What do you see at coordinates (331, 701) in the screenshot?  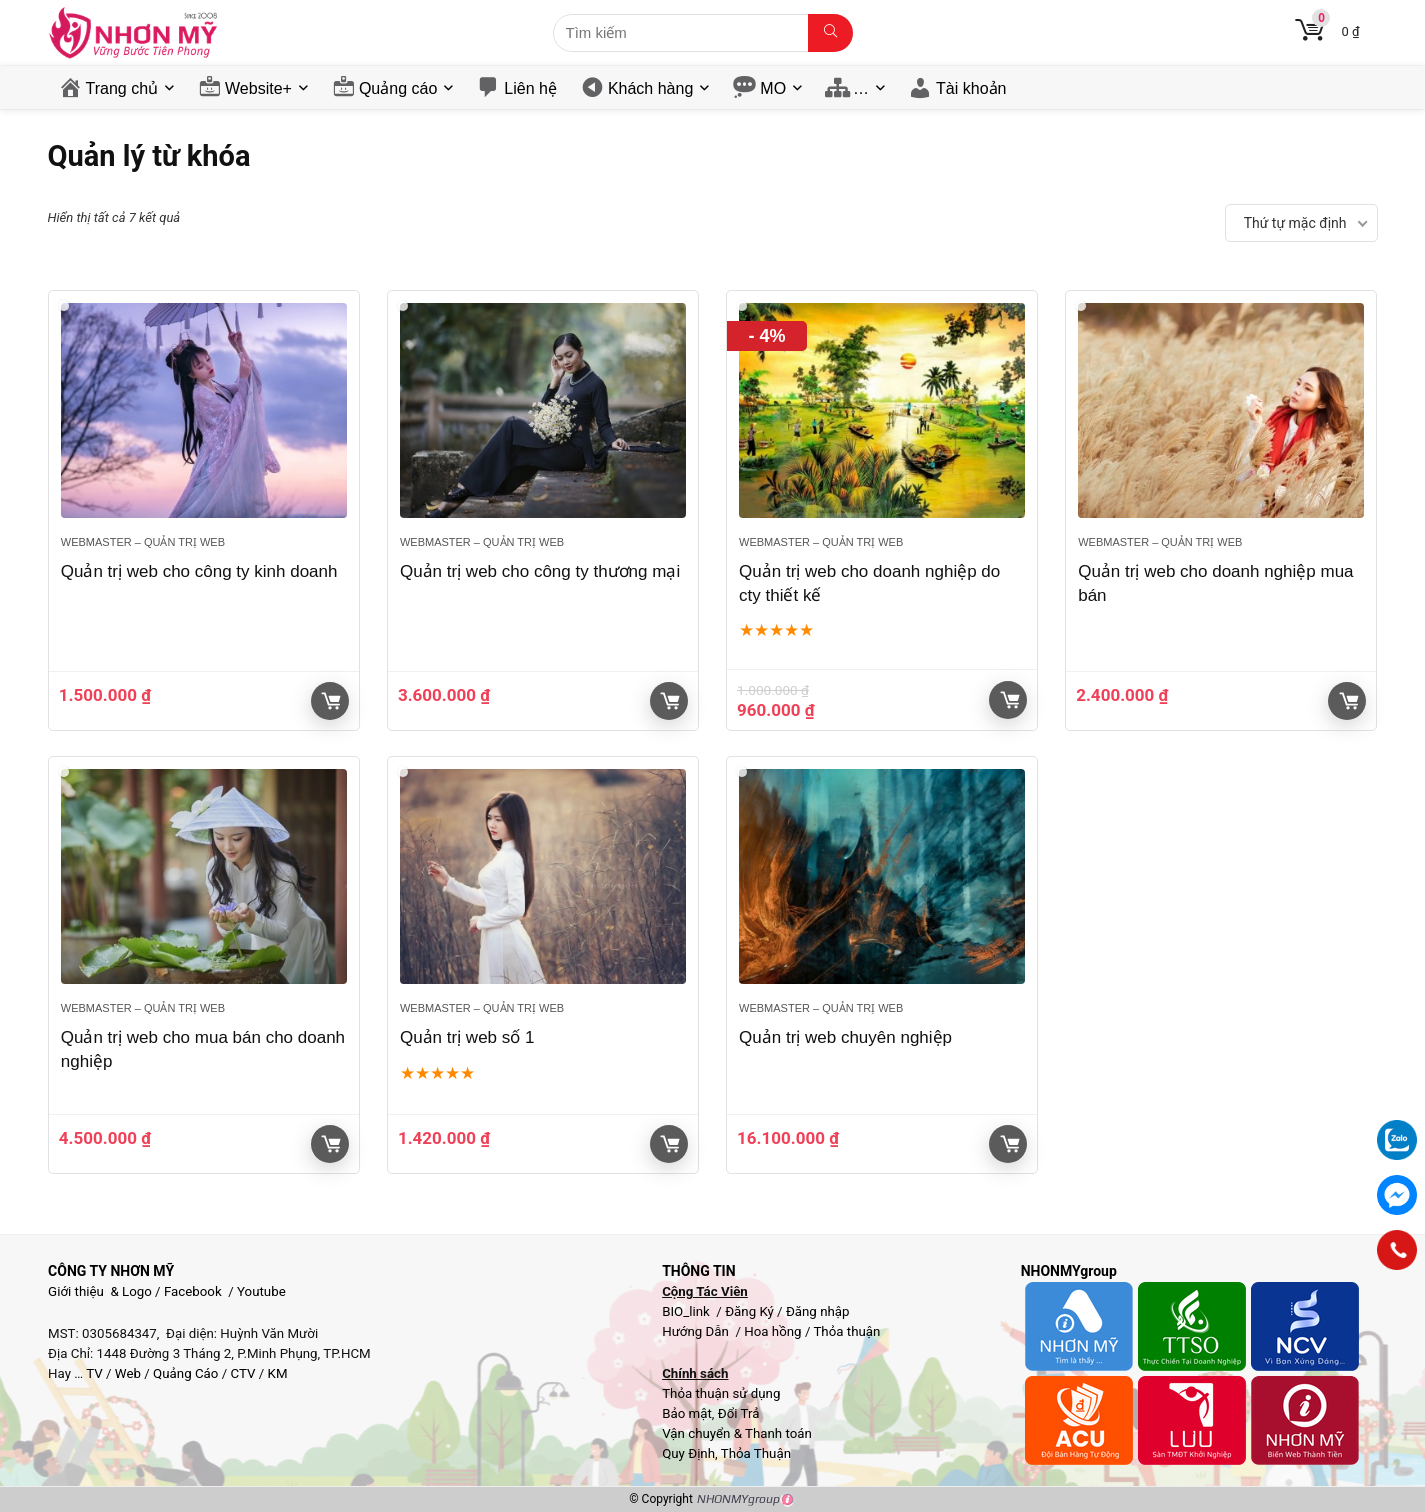 I see `Giỏ hàng` at bounding box center [331, 701].